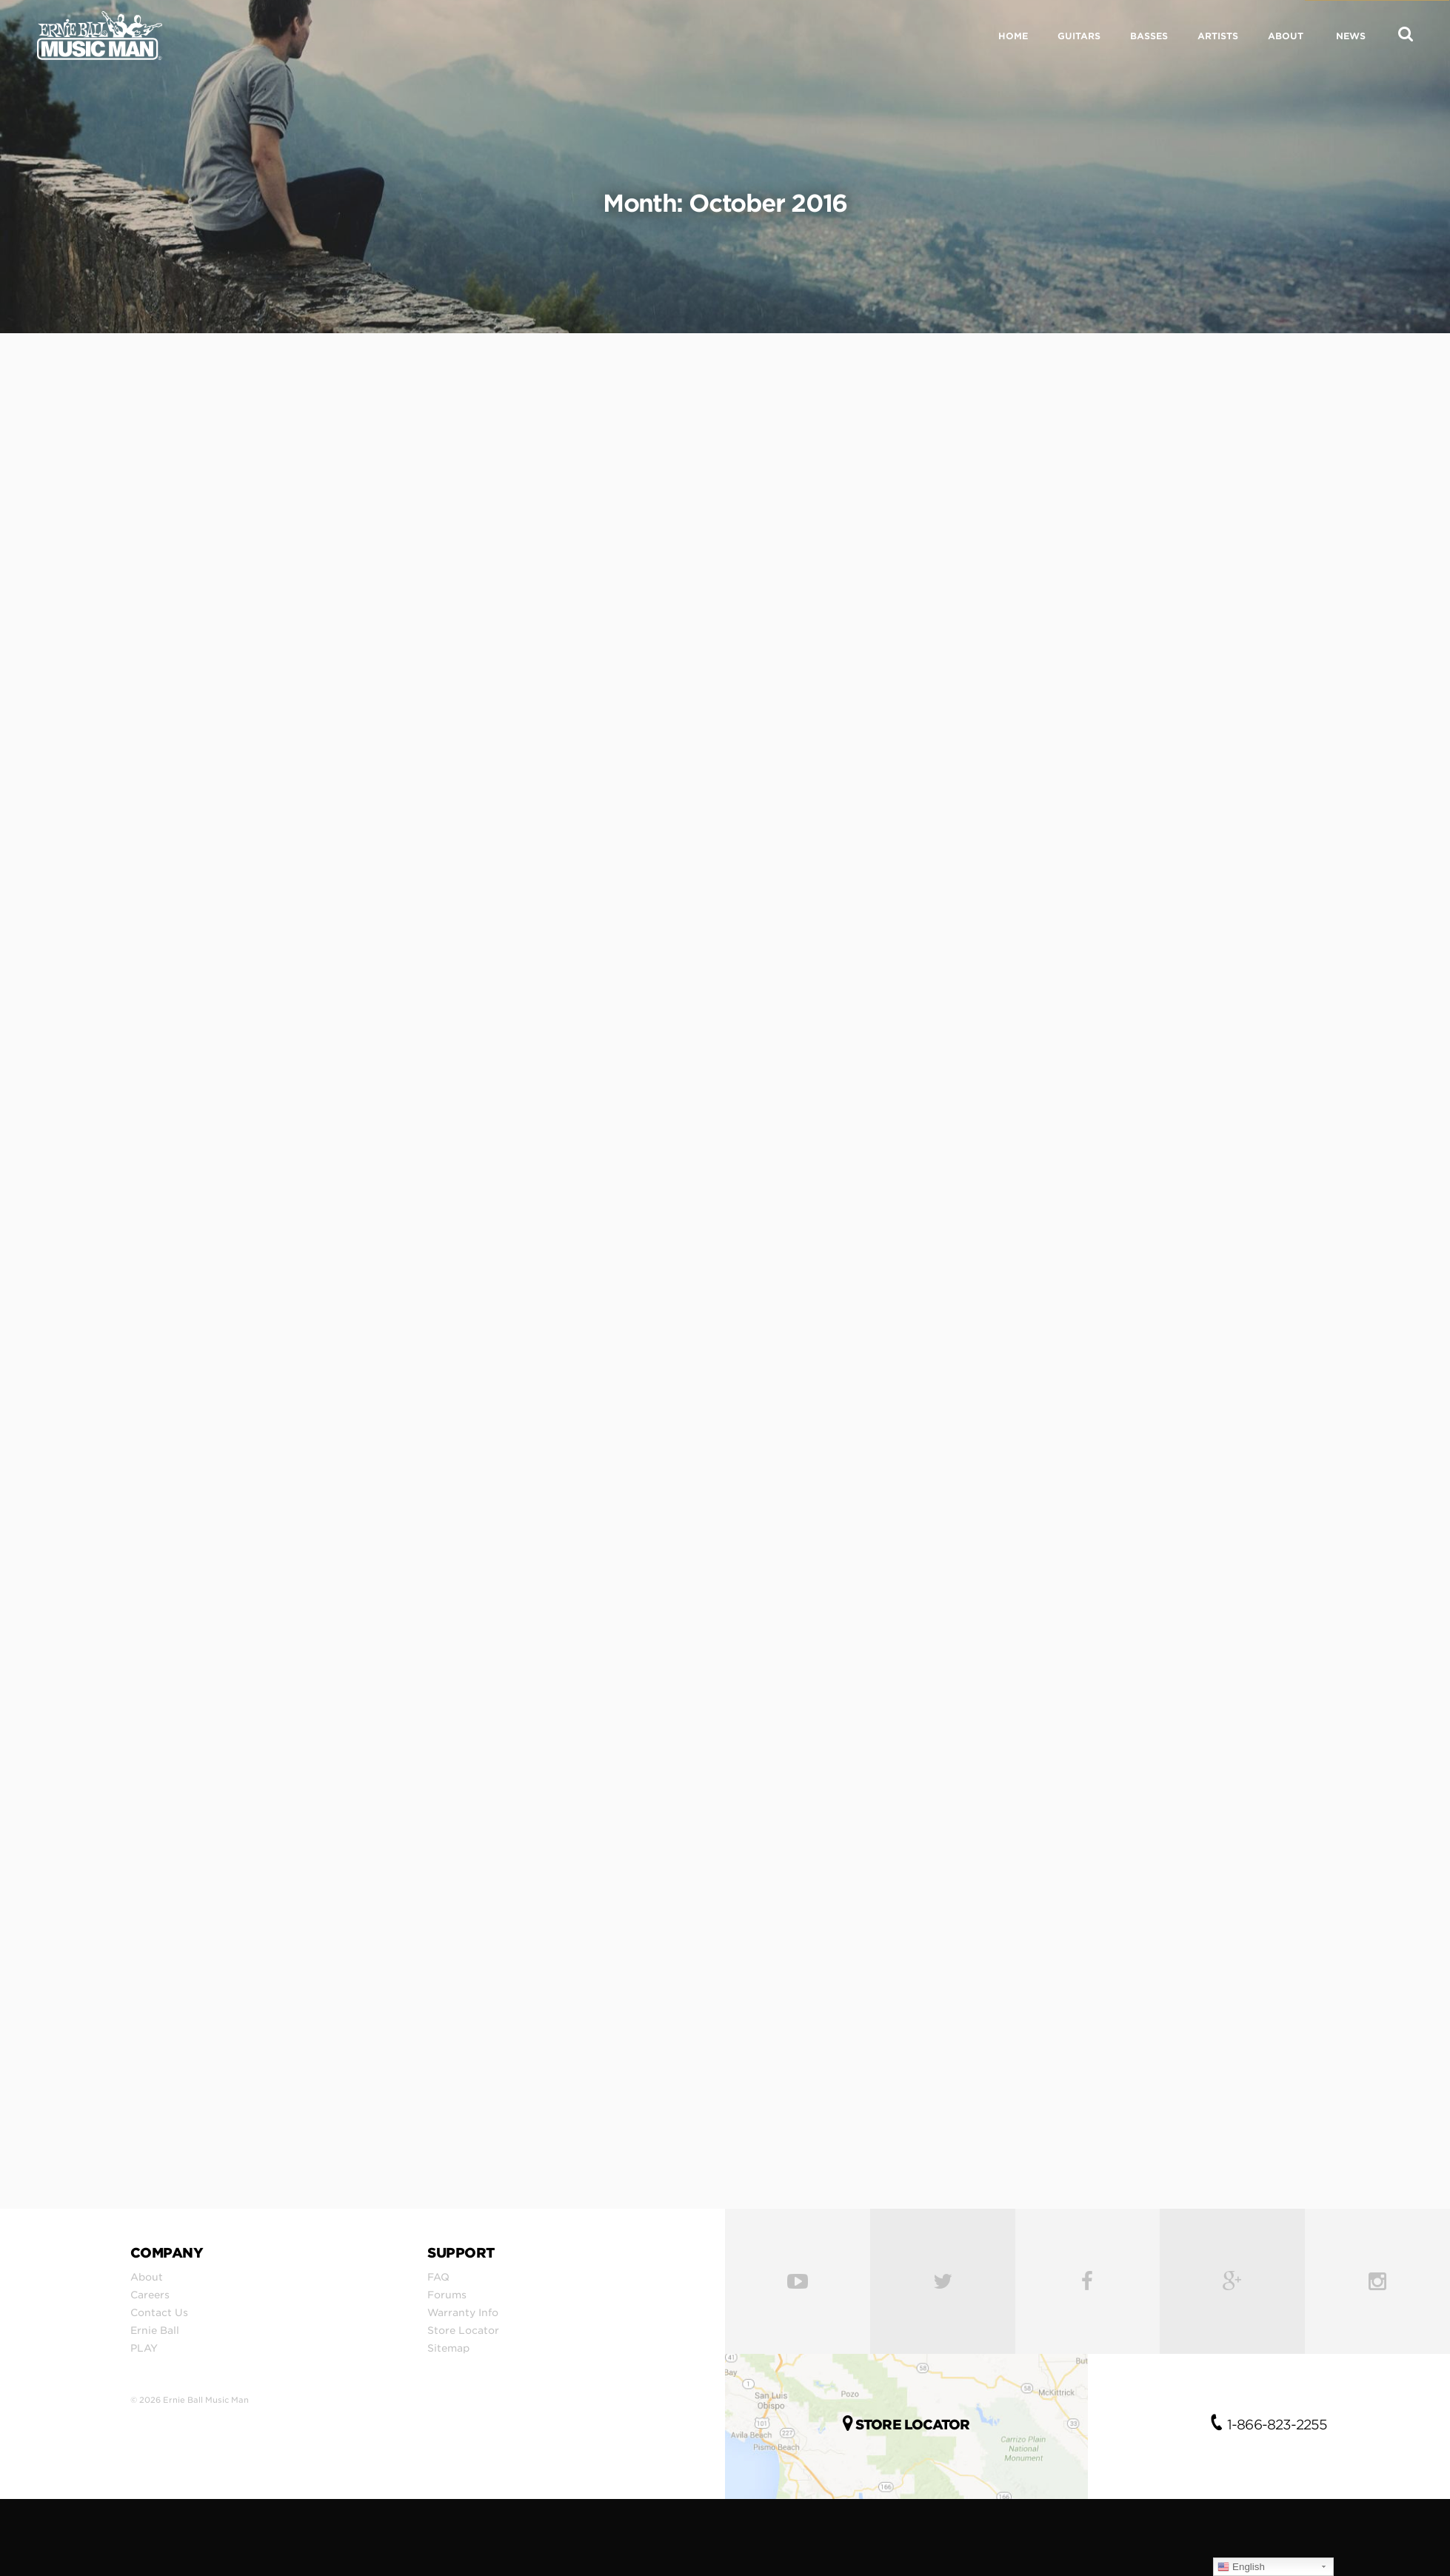 Image resolution: width=1450 pixels, height=2576 pixels. What do you see at coordinates (159, 2312) in the screenshot?
I see `Contact Us` at bounding box center [159, 2312].